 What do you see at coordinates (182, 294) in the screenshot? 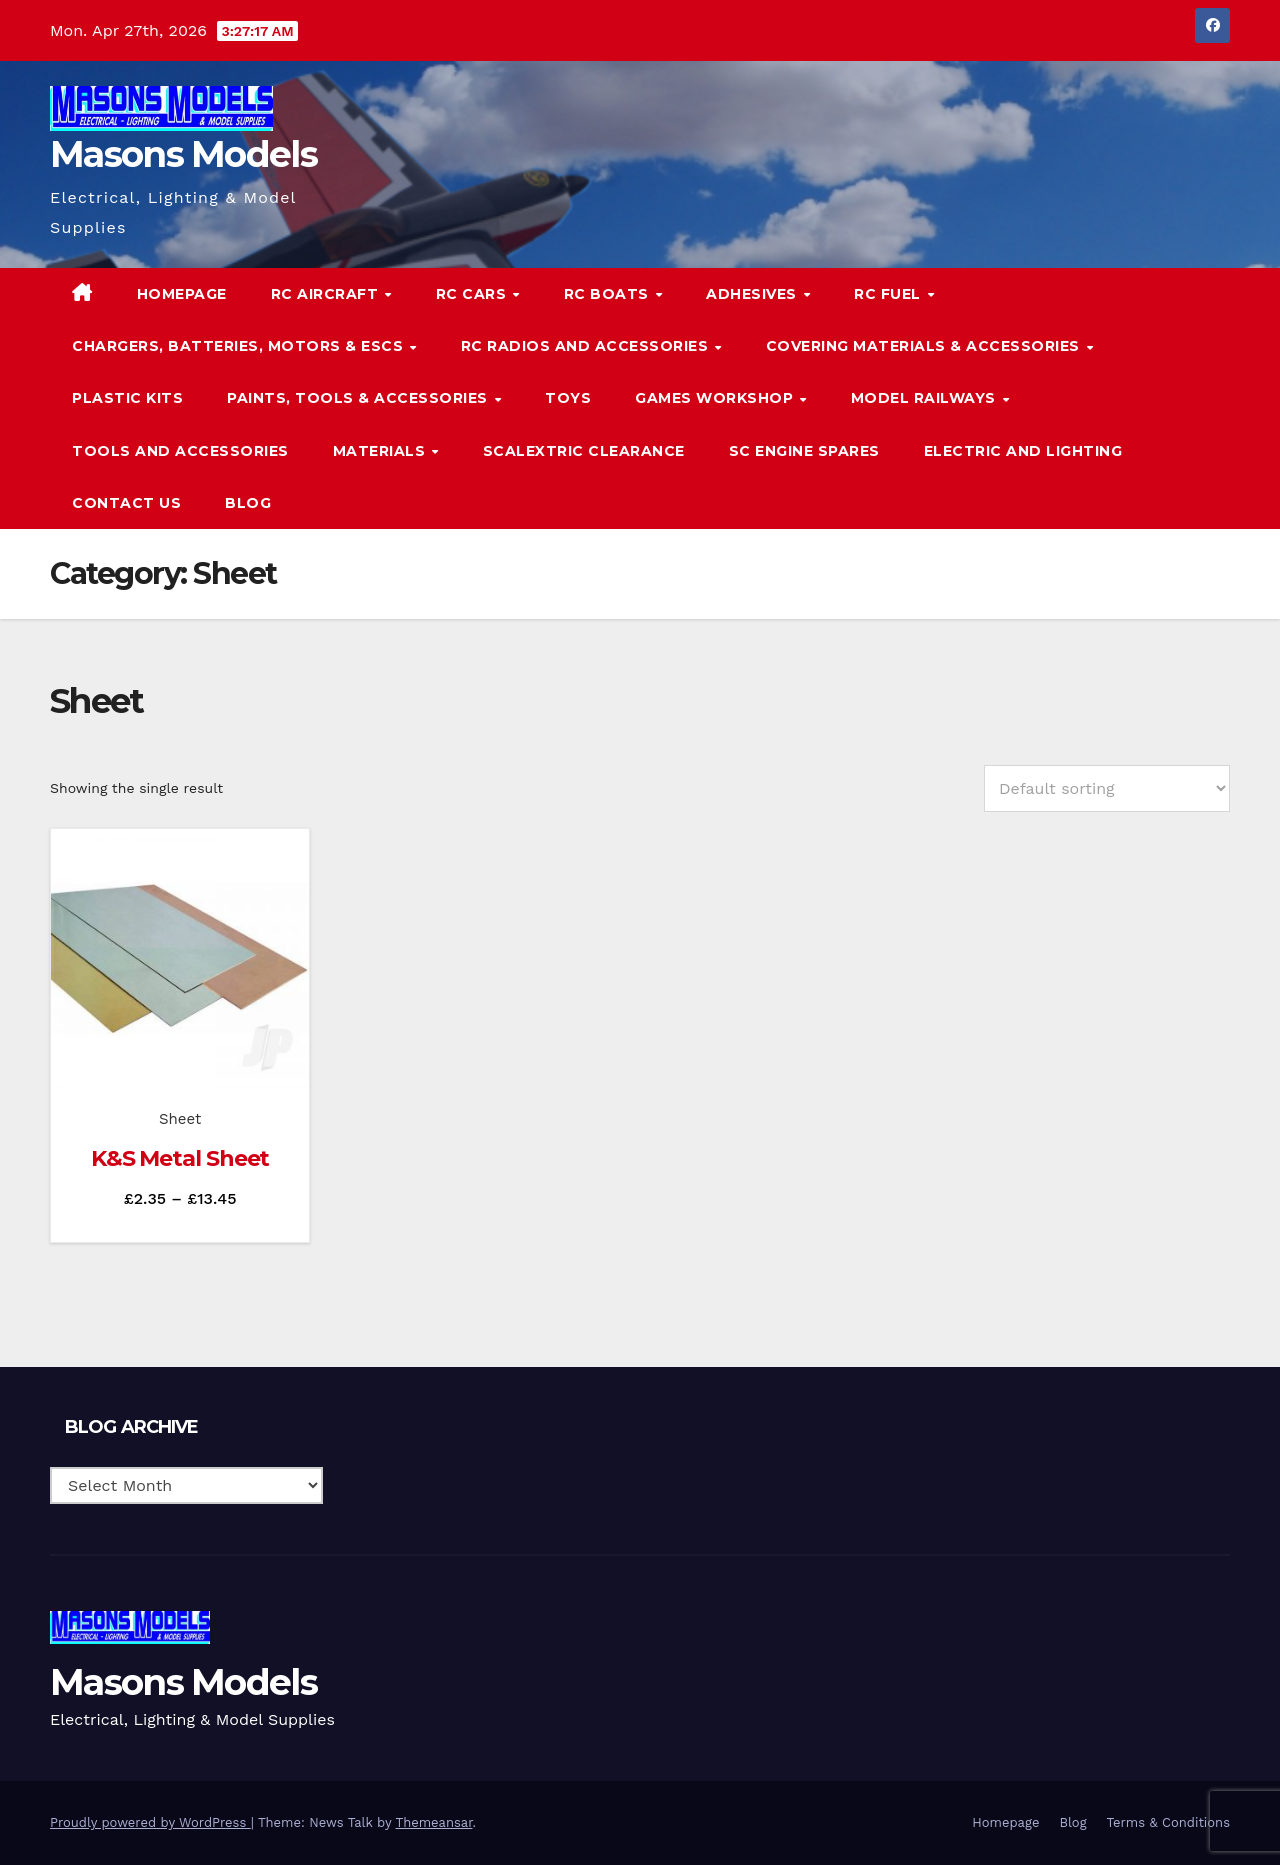
I see `Homepage` at bounding box center [182, 294].